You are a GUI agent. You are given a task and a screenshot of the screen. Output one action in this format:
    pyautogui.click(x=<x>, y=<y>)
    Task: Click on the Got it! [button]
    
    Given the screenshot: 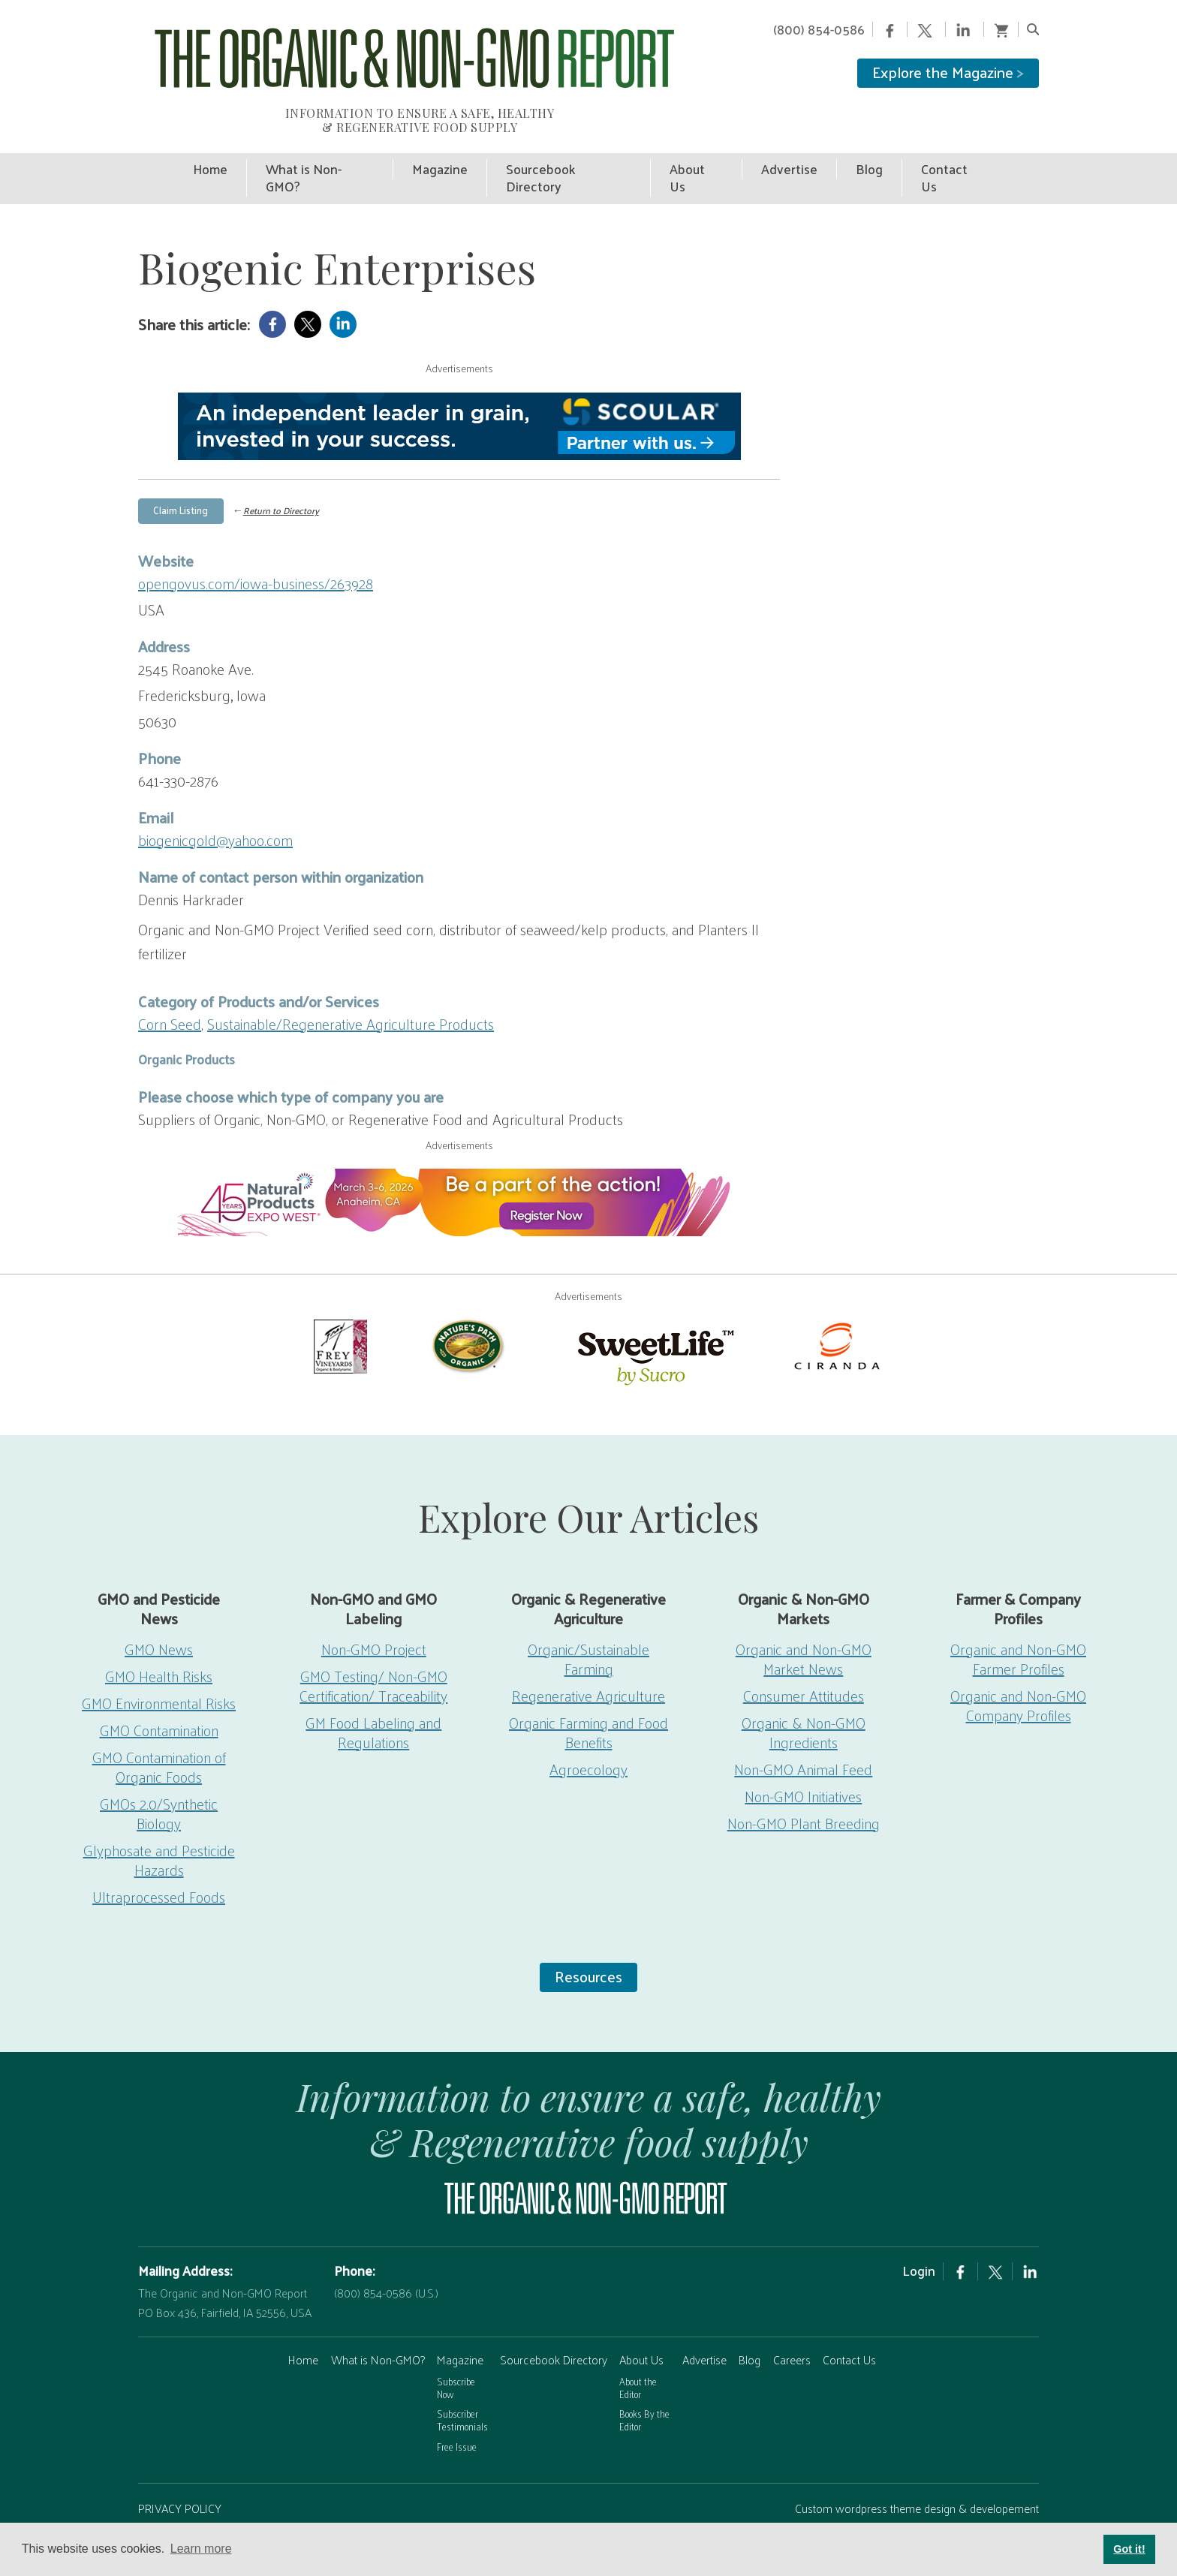 What is the action you would take?
    pyautogui.click(x=1129, y=2549)
    